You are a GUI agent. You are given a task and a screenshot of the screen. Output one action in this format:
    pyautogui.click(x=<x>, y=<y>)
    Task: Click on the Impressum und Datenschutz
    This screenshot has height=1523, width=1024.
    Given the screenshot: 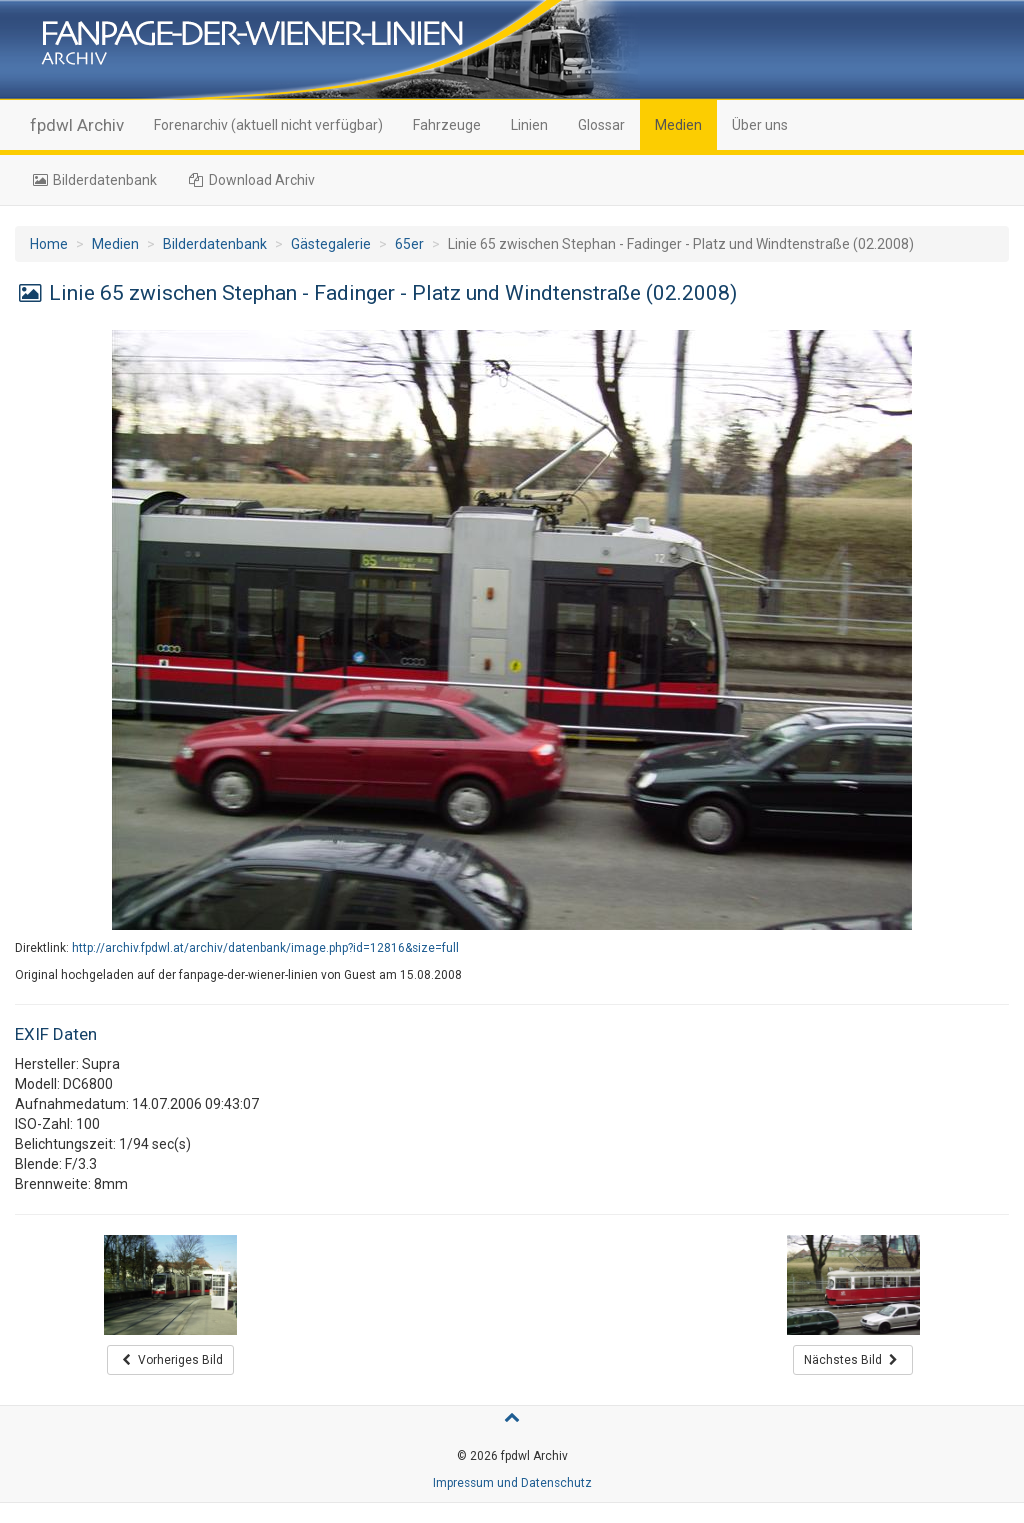 What is the action you would take?
    pyautogui.click(x=512, y=1483)
    